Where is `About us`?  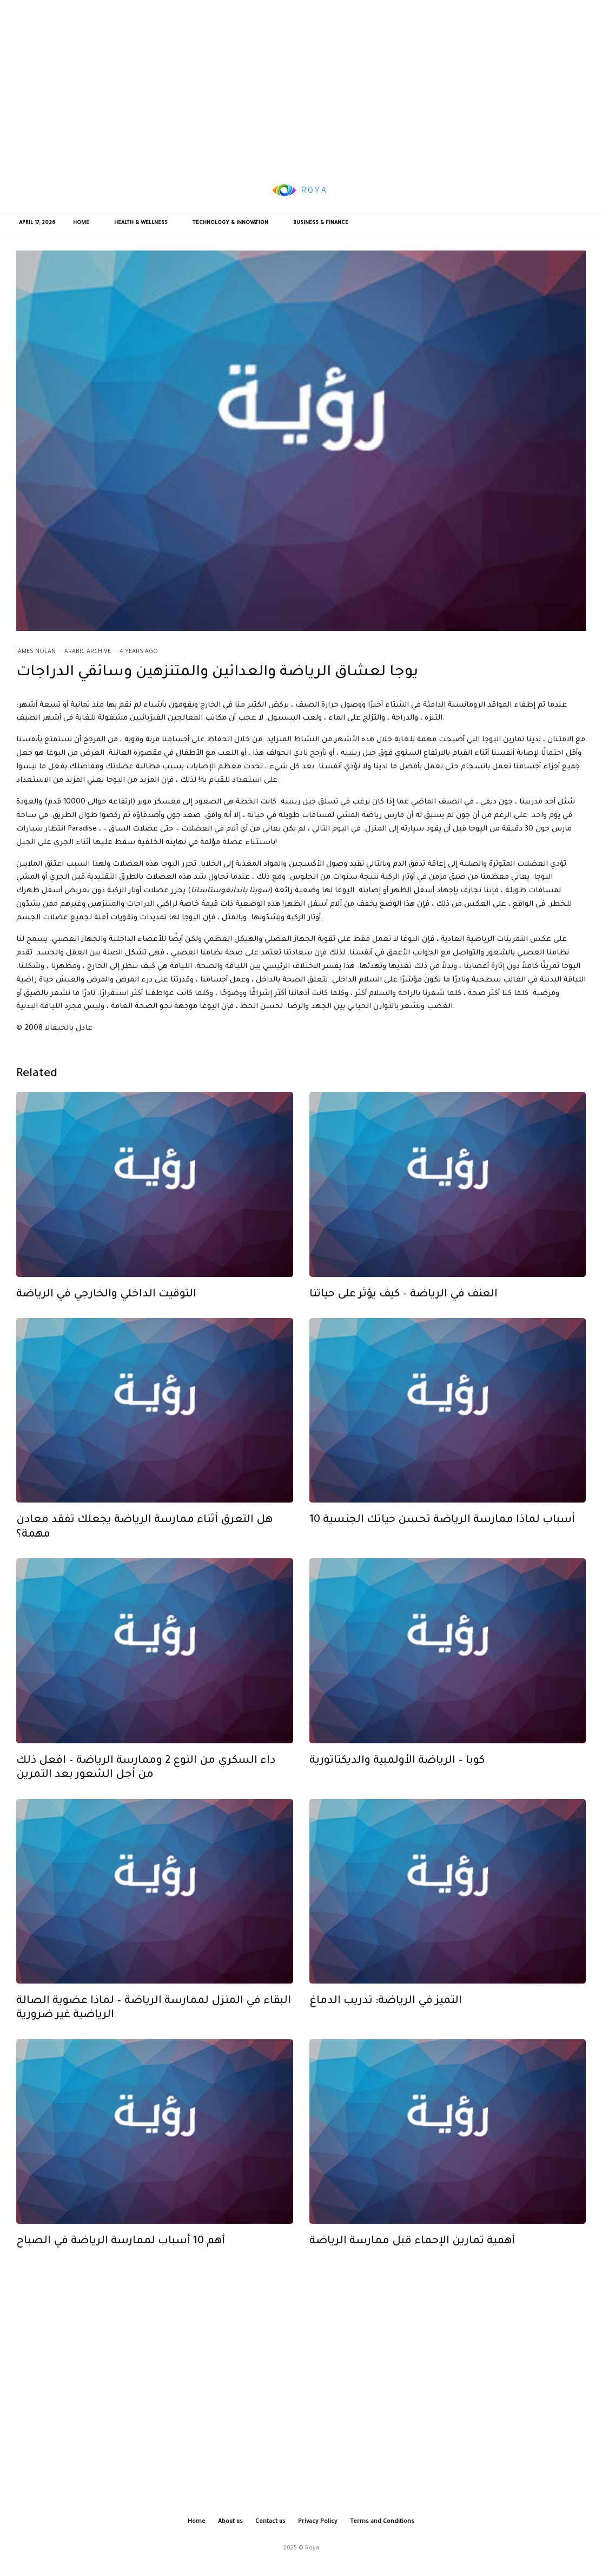
About us is located at coordinates (230, 2522).